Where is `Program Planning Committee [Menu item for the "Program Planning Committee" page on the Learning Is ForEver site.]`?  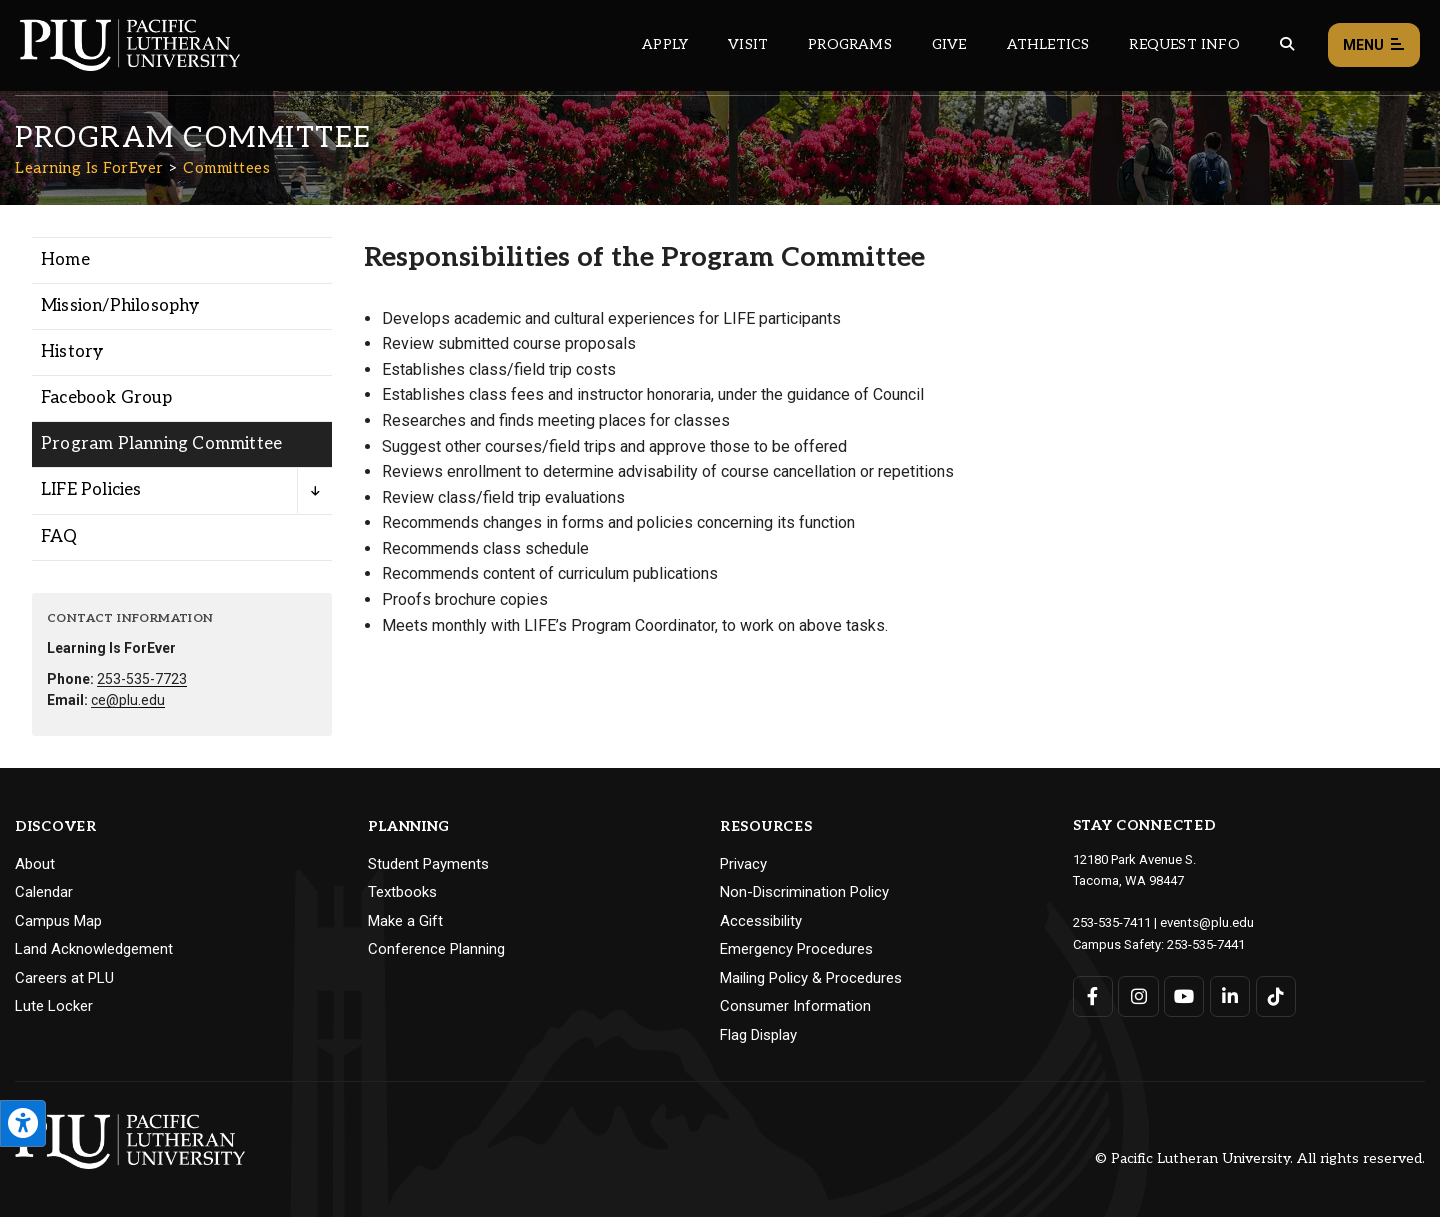
Program Planning Committee [Menu item for the "Program Planning Committee" page on the Learning Is ForEver site.] is located at coordinates (161, 444).